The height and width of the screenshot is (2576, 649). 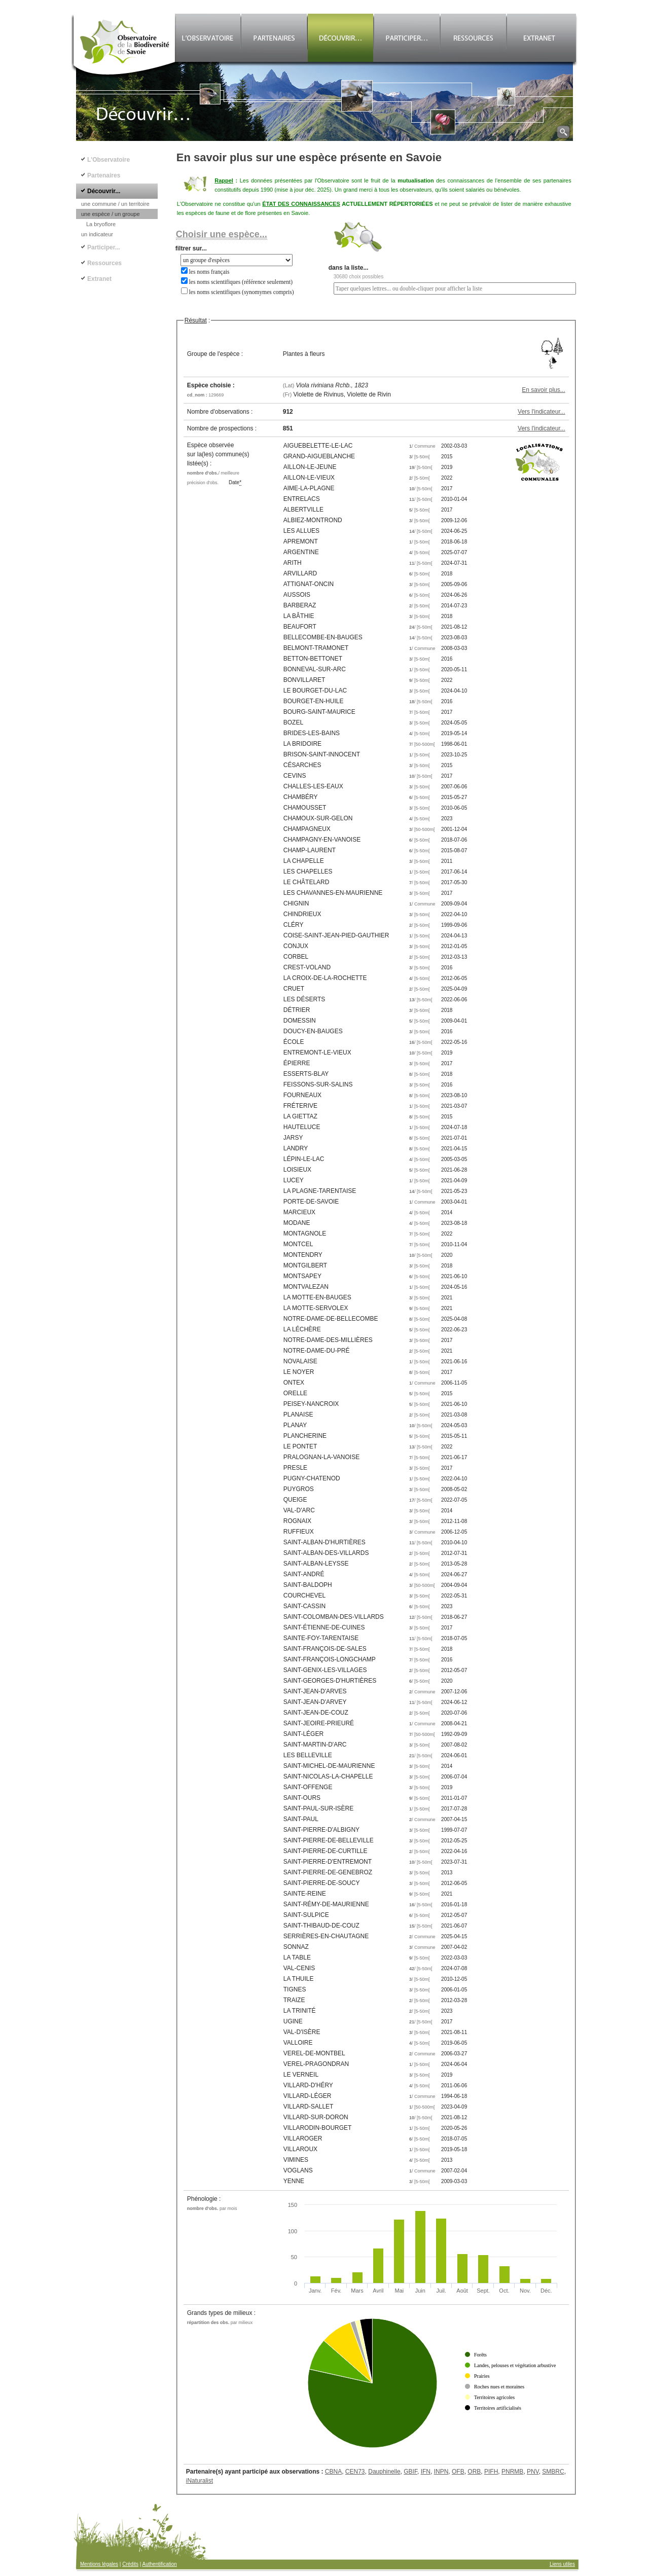 I want to click on Authentification, so click(x=159, y=2564).